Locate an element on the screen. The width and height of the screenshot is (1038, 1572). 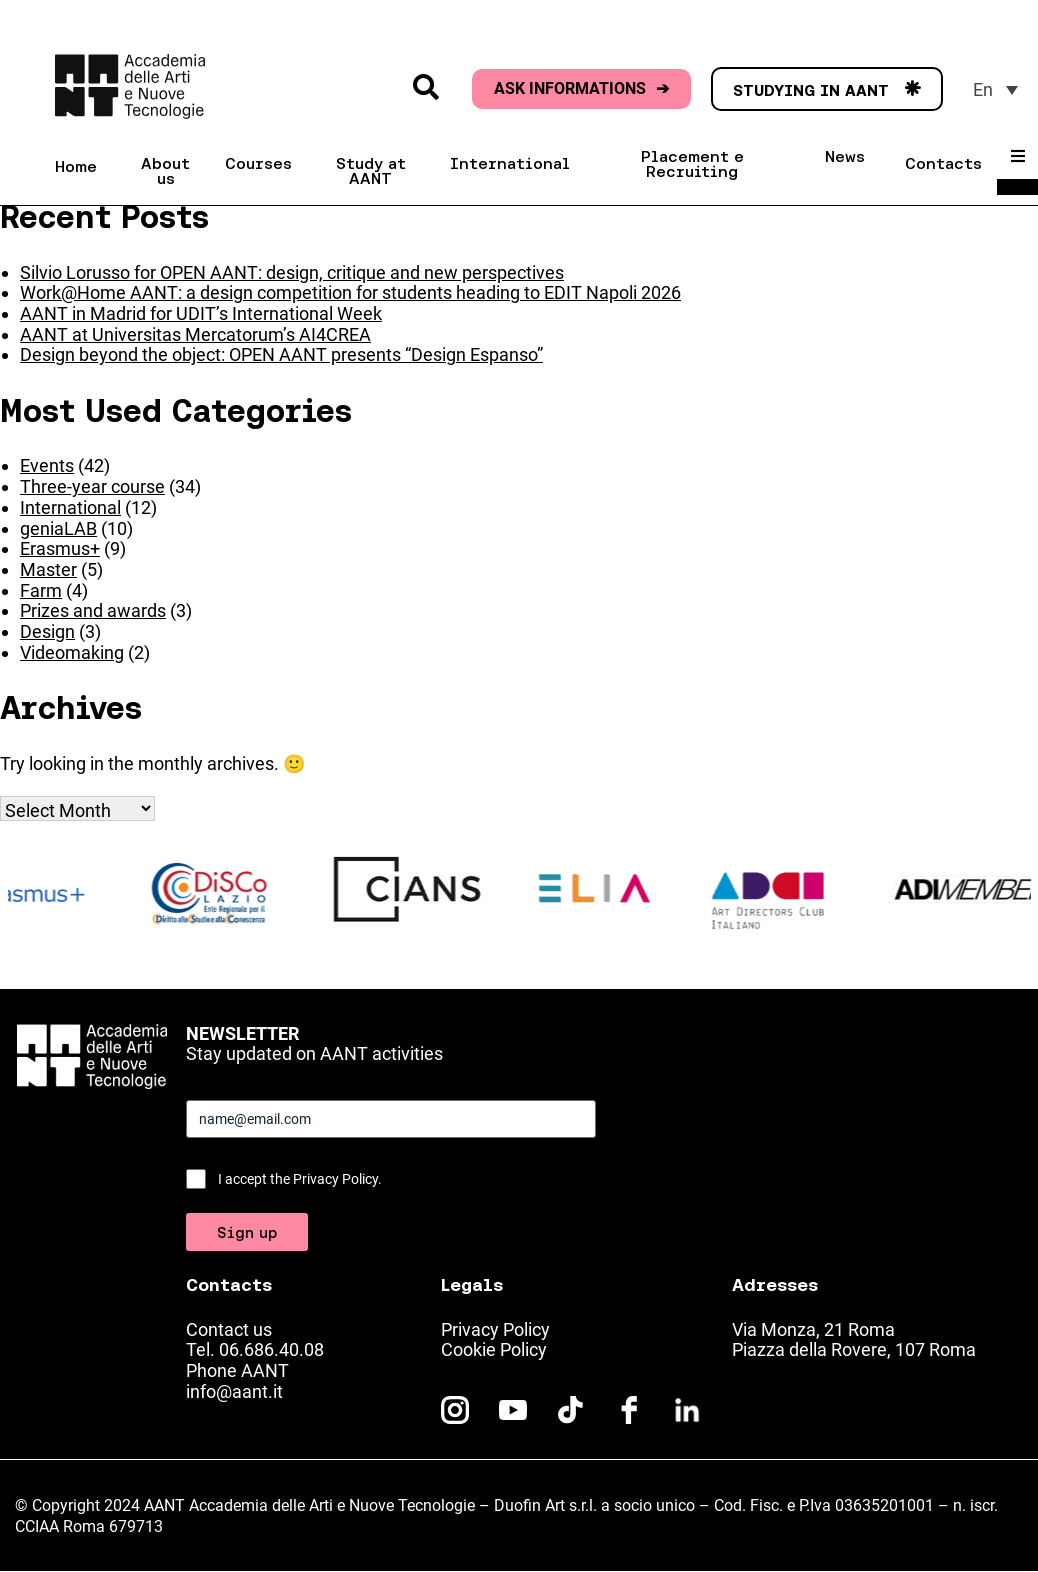
[menuitem] is located at coordinates (995, 89).